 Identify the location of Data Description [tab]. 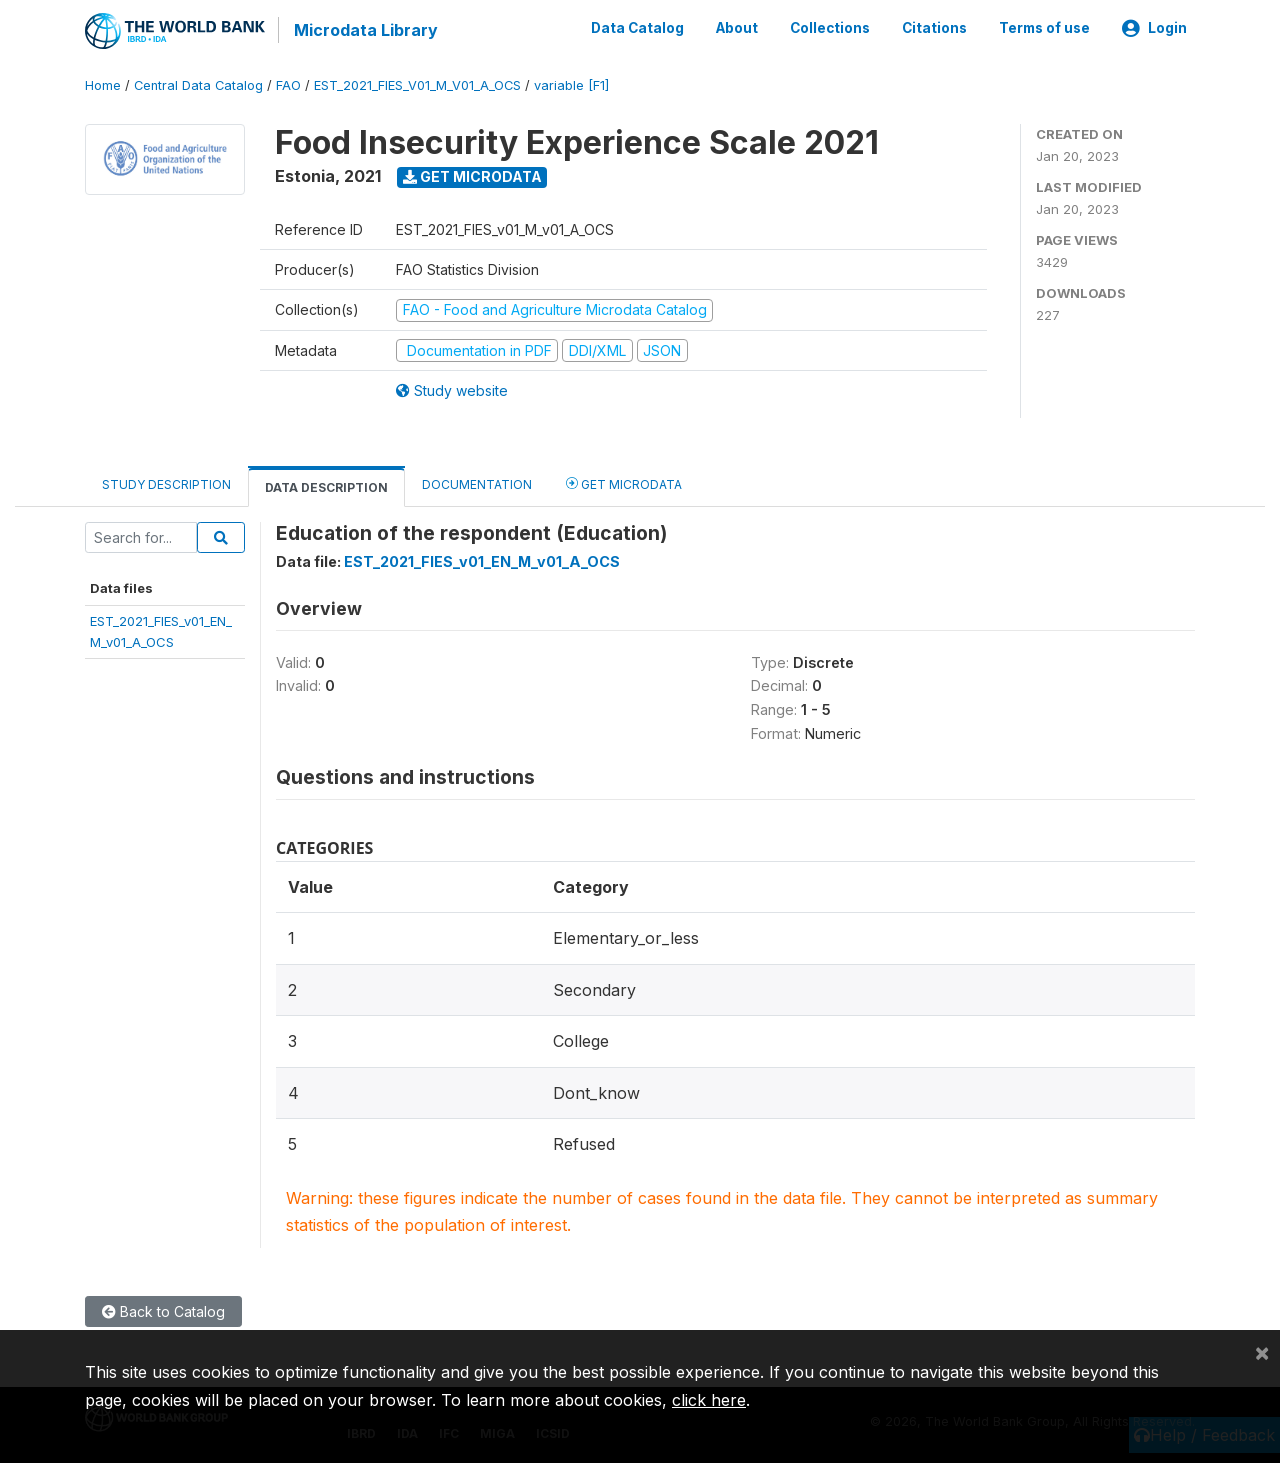
(326, 486).